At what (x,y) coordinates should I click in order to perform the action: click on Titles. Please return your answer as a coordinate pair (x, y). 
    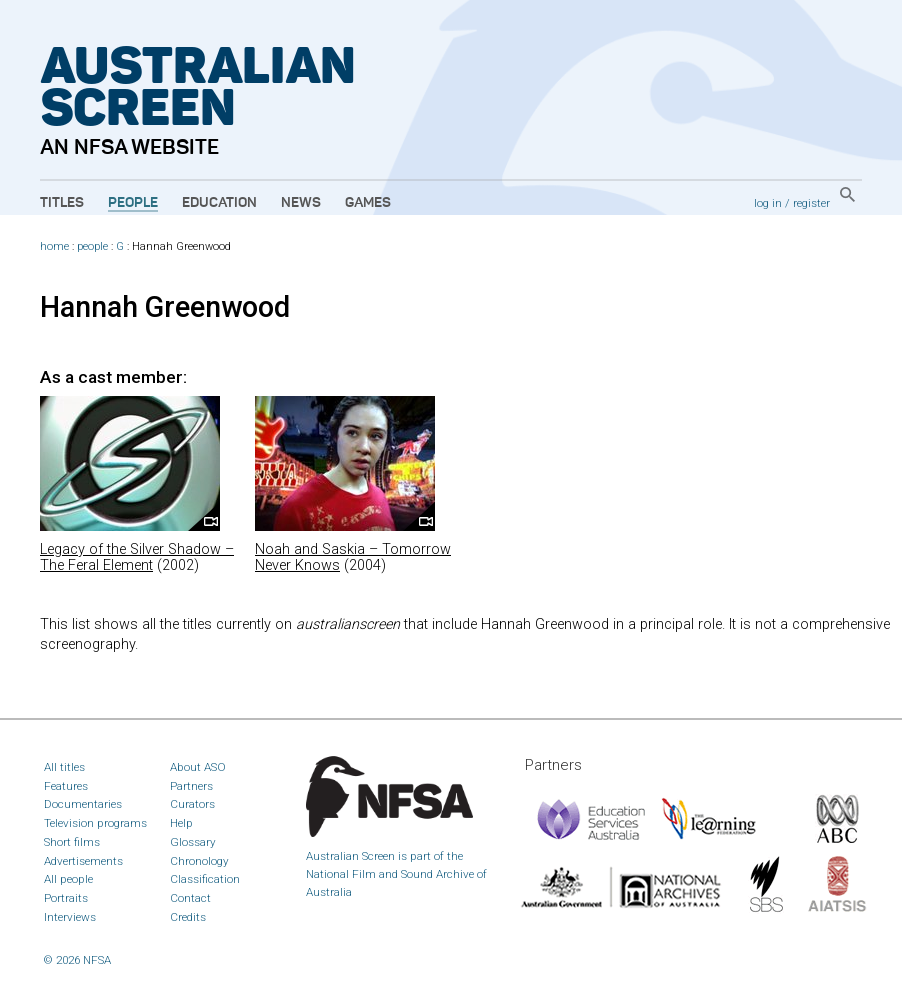
    Looking at the image, I should click on (62, 203).